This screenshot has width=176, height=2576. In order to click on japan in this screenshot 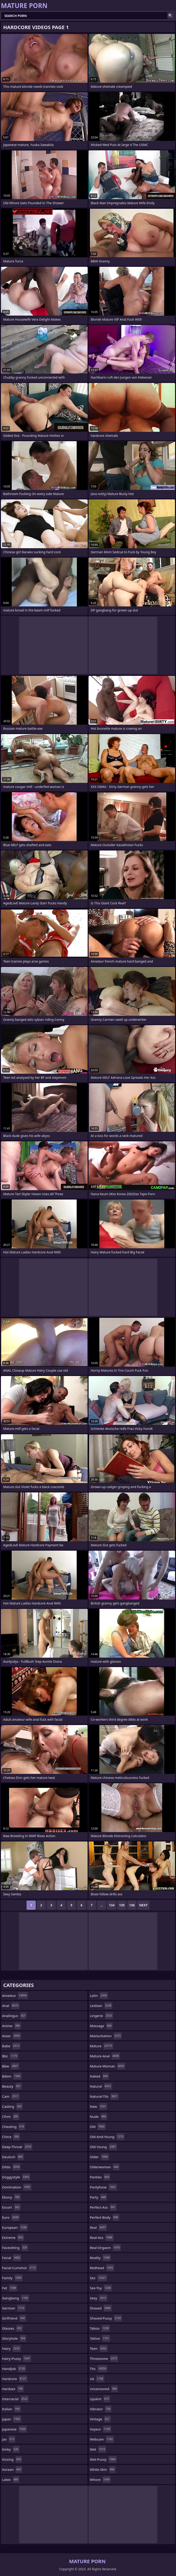, I will do `click(11, 2419)`.